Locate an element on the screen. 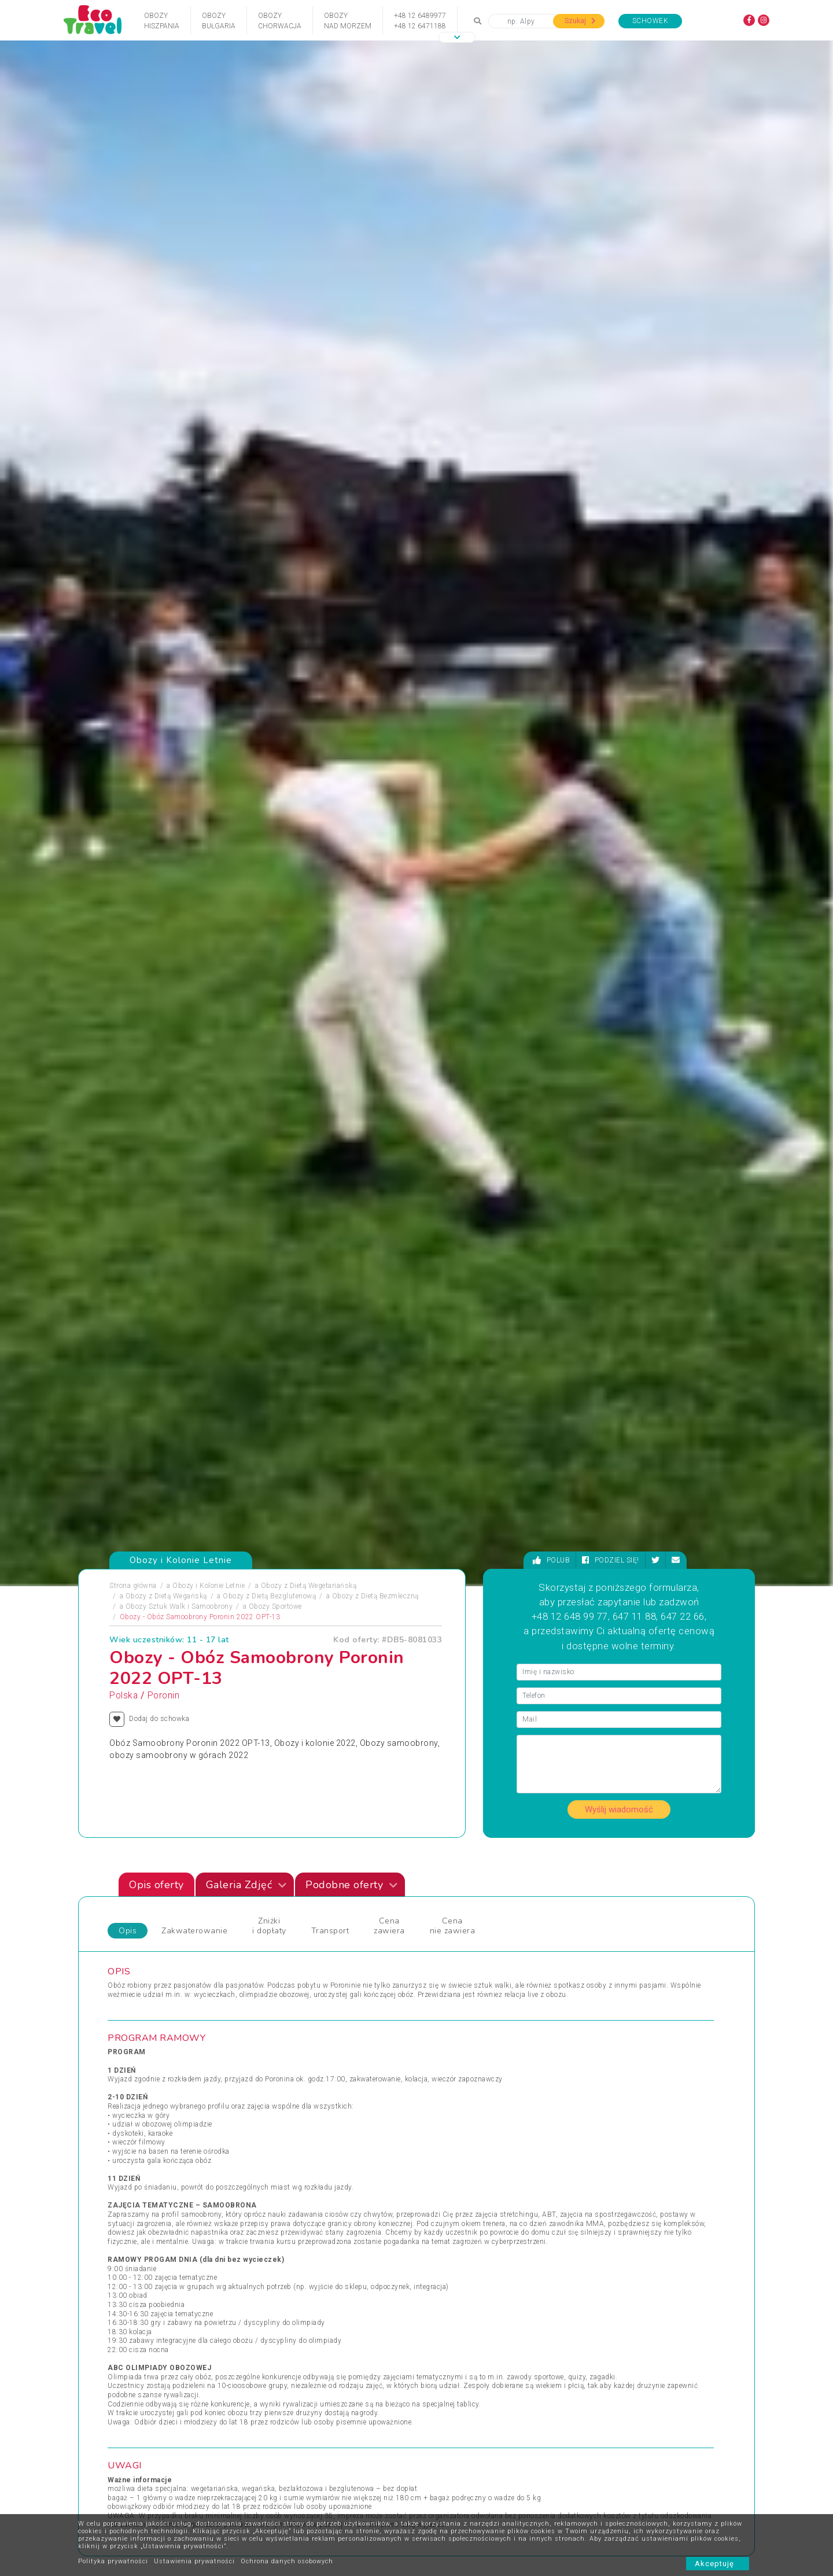  Polityka prywatności is located at coordinates (113, 2561).